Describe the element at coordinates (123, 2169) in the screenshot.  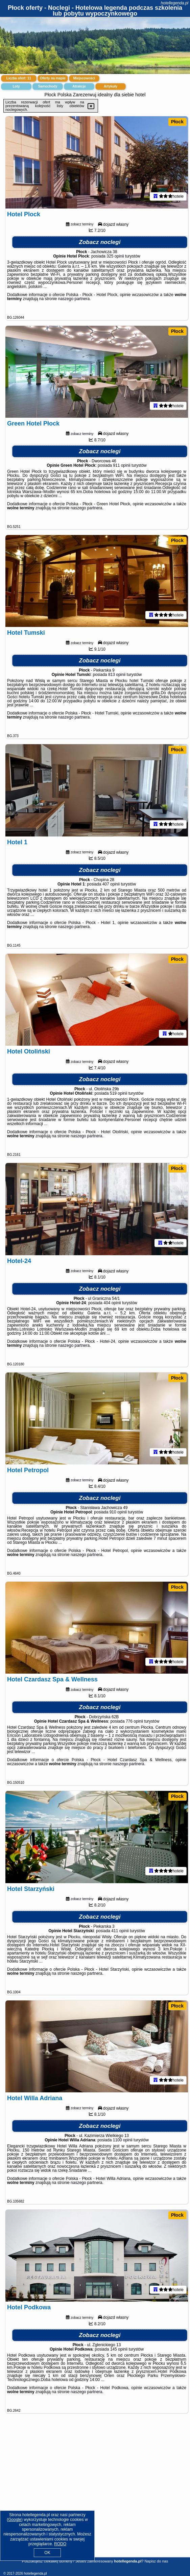
I see `1100 opinii` at that location.